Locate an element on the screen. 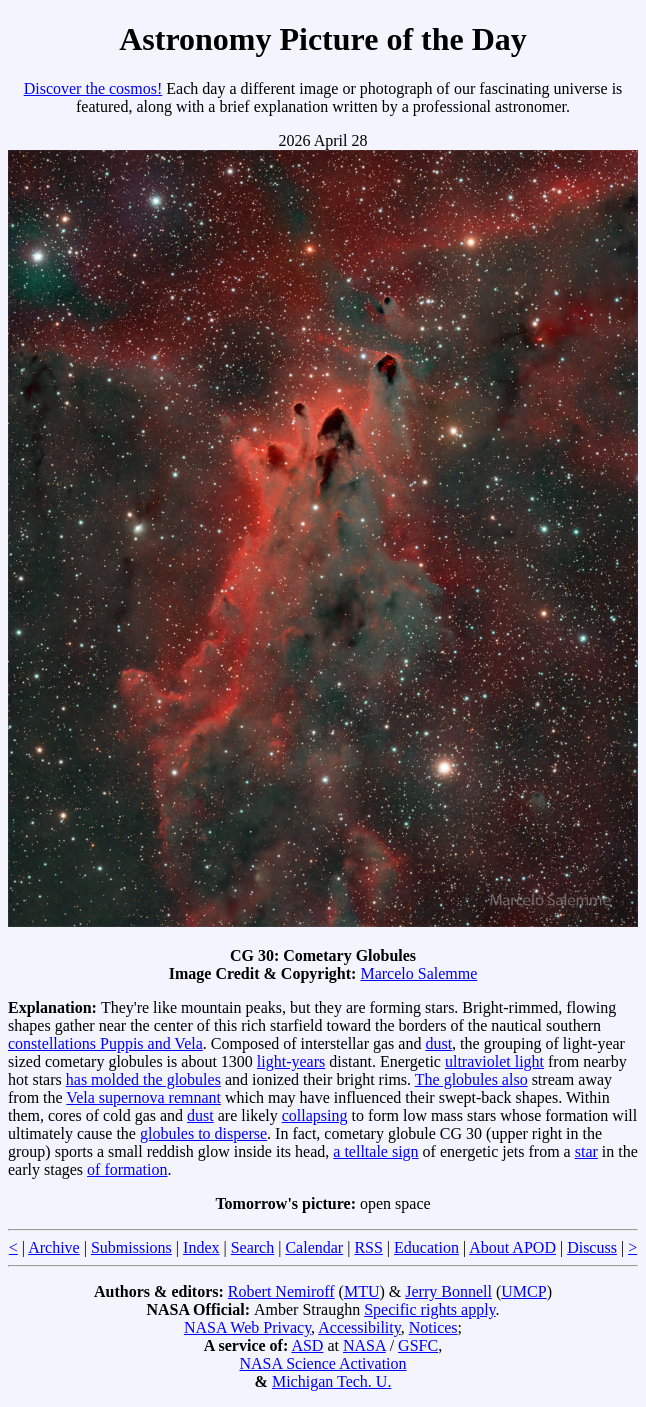 This screenshot has width=646, height=1407. NASA Web Privacy is located at coordinates (247, 1327).